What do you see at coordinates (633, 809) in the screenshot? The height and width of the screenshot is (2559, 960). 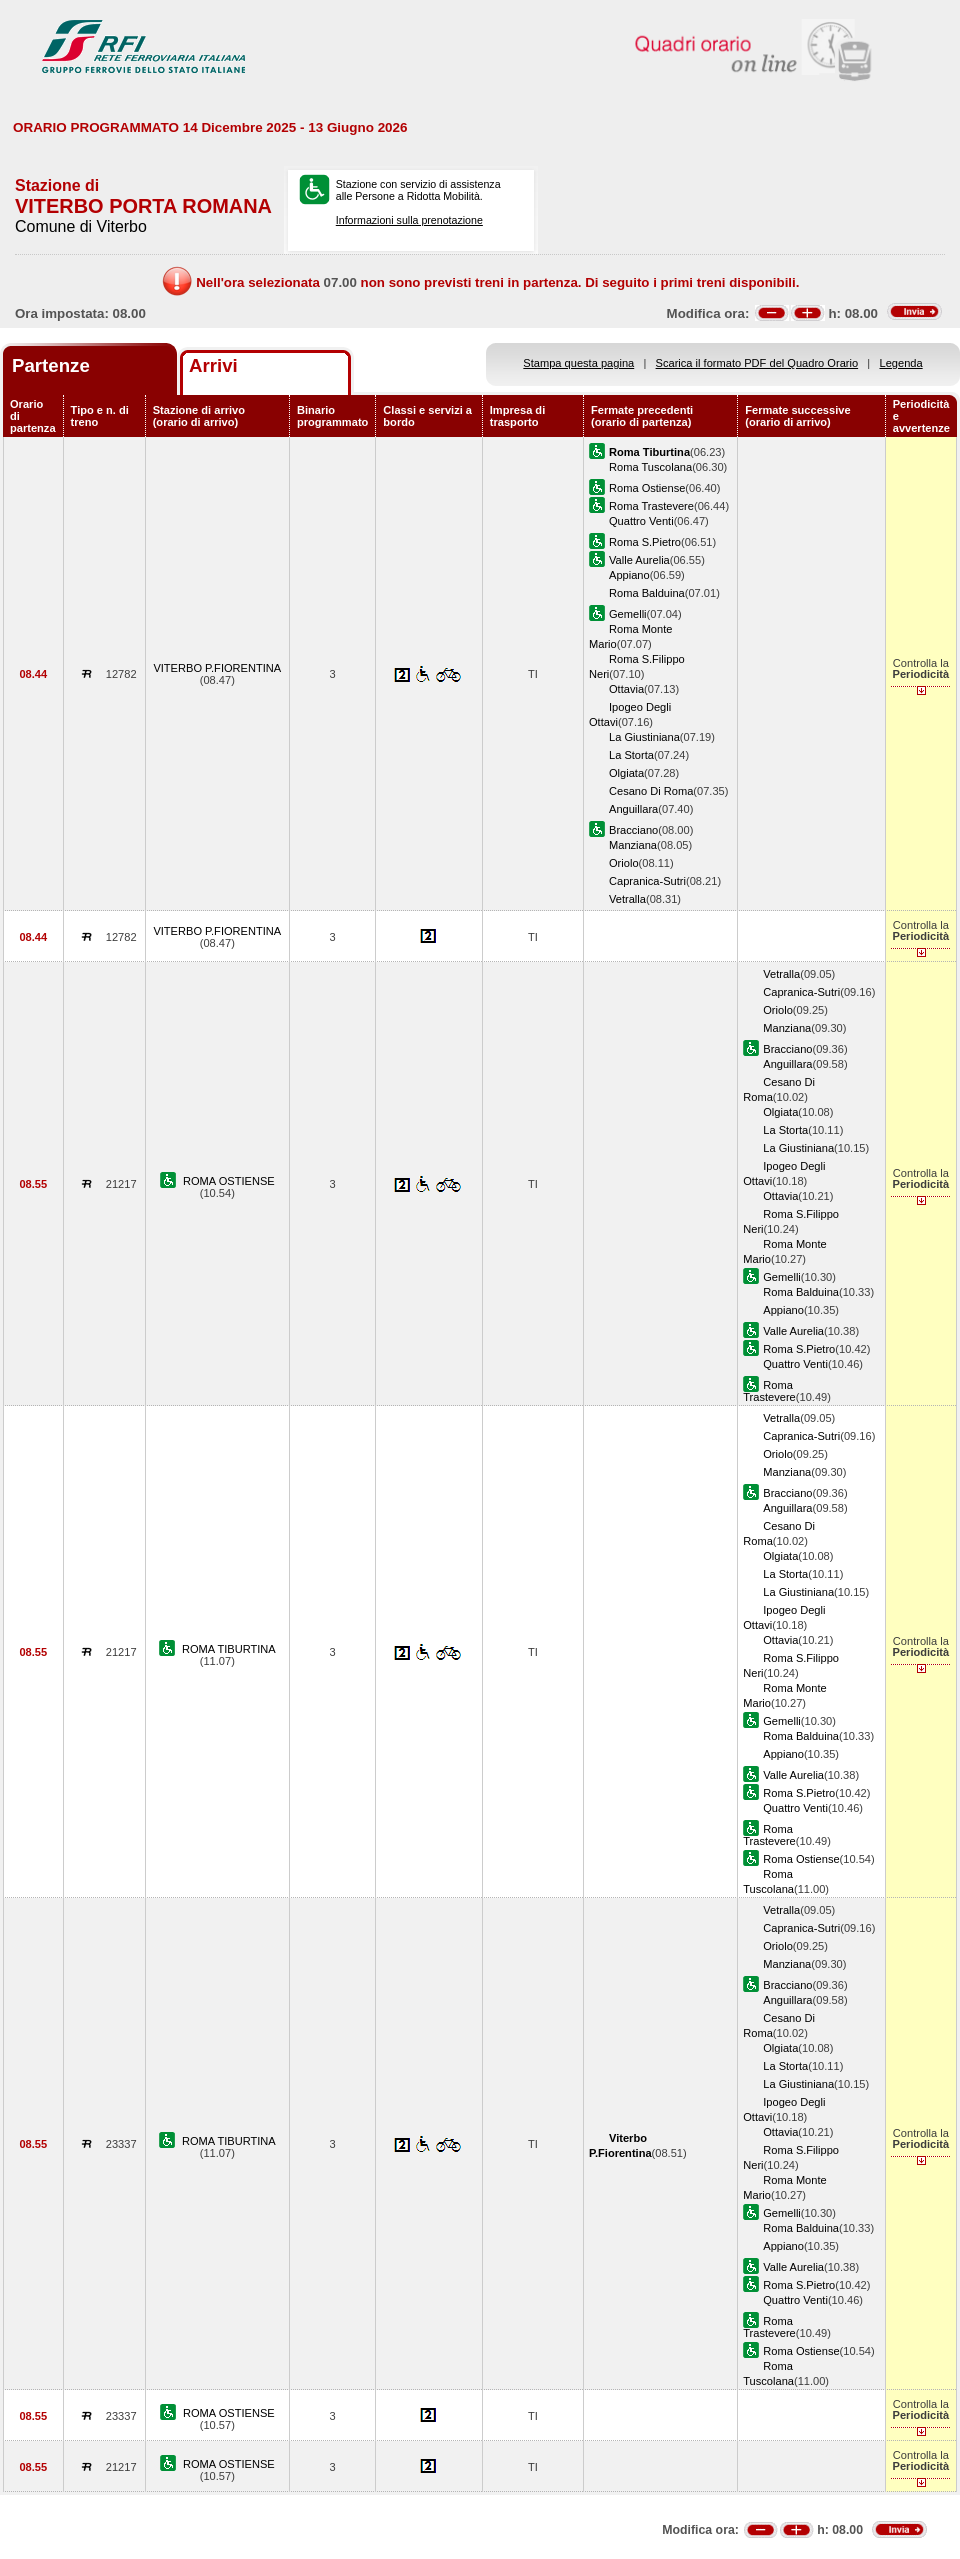 I see `Anguillara` at bounding box center [633, 809].